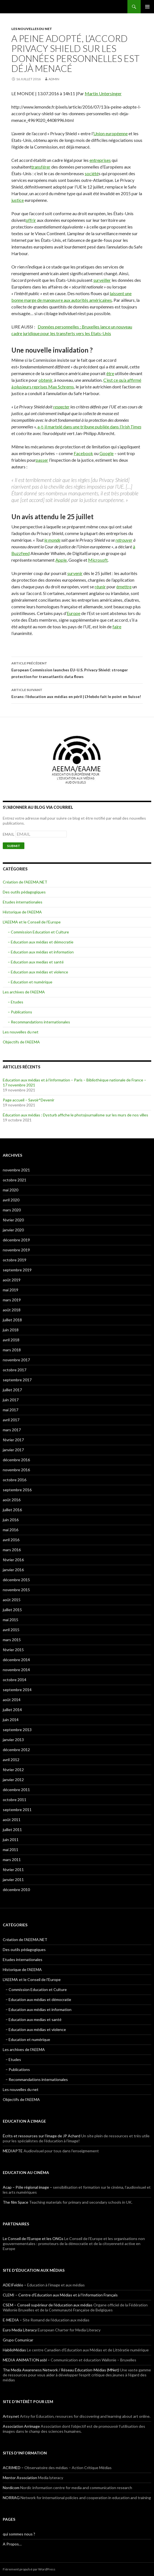 This screenshot has height=2576, width=154. What do you see at coordinates (40, 166) in the screenshot?
I see `transférer` at bounding box center [40, 166].